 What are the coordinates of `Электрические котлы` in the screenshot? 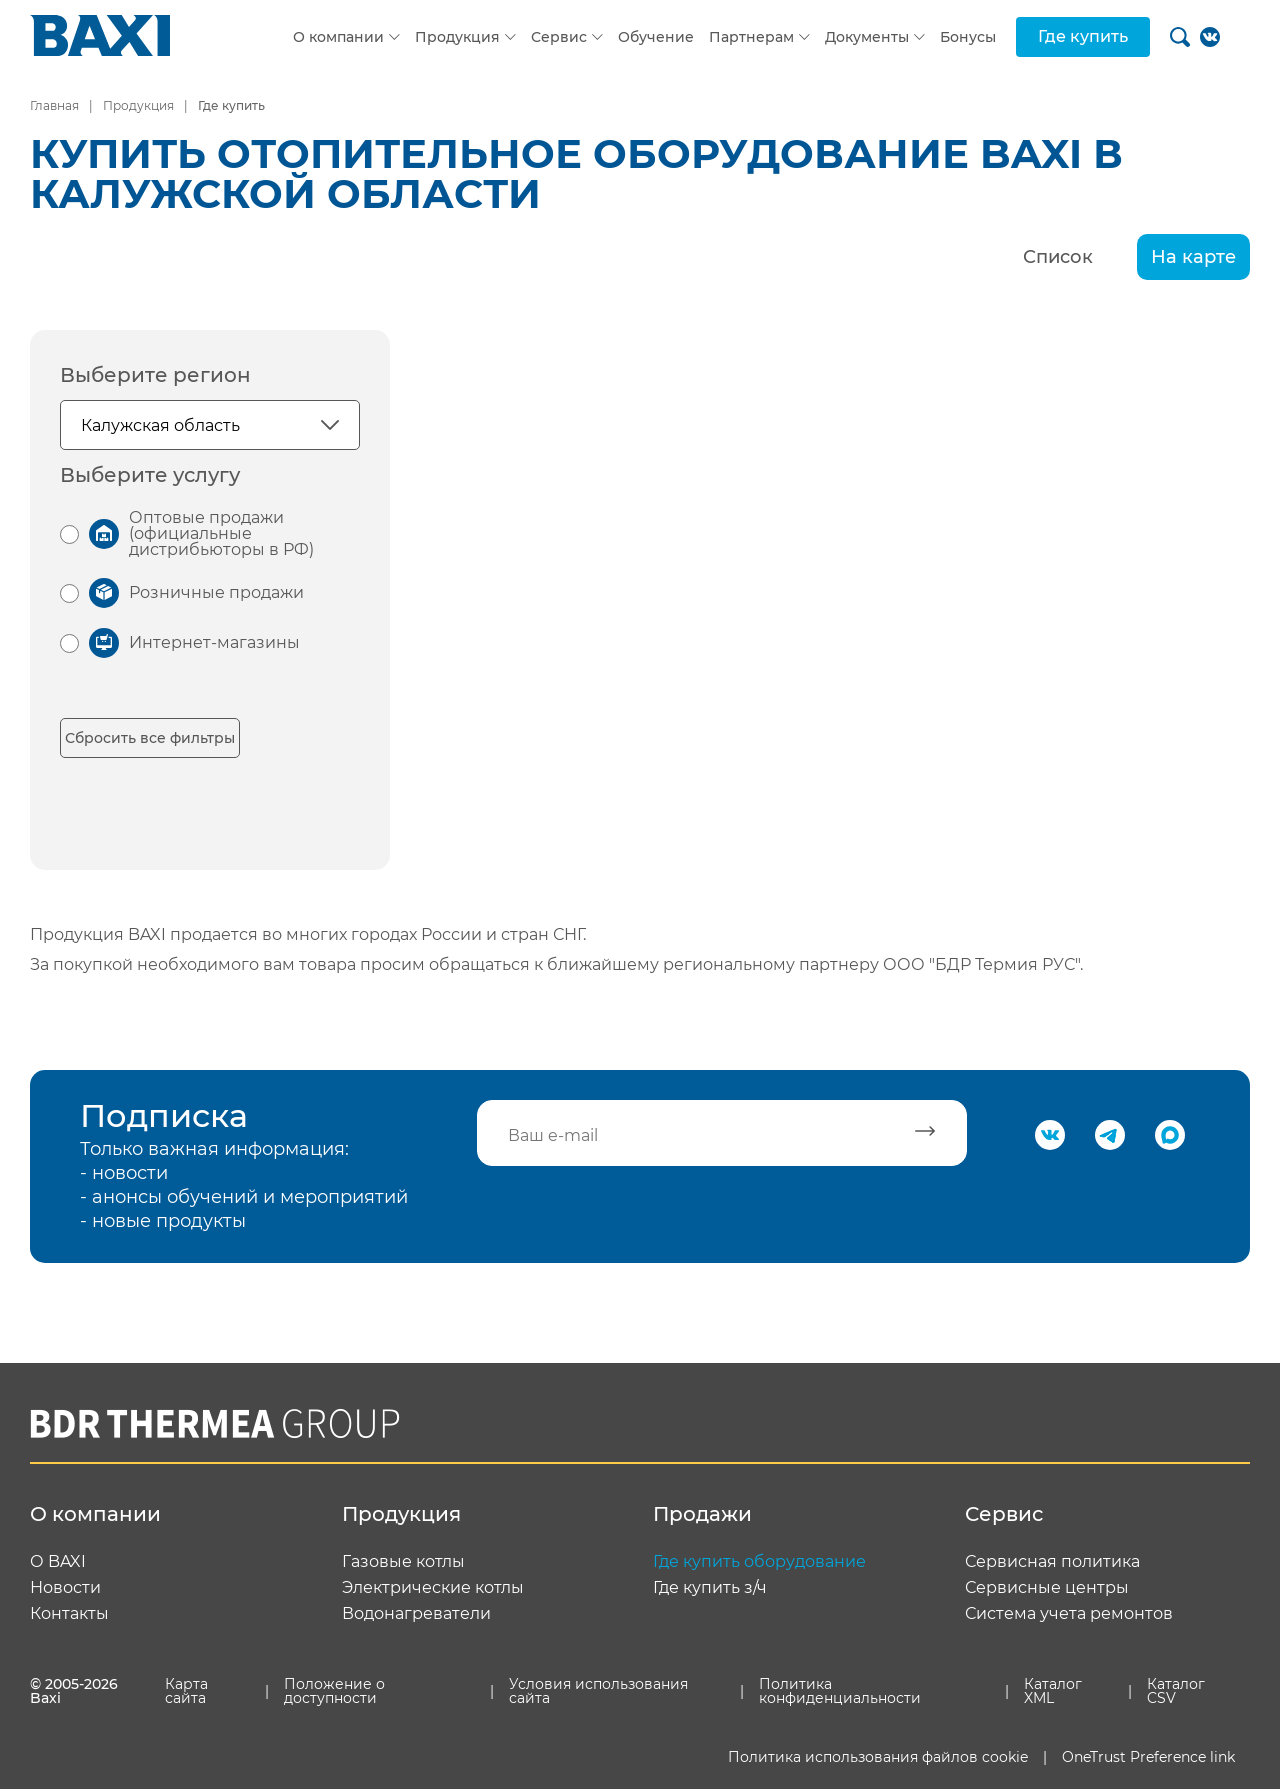 It's located at (433, 1588).